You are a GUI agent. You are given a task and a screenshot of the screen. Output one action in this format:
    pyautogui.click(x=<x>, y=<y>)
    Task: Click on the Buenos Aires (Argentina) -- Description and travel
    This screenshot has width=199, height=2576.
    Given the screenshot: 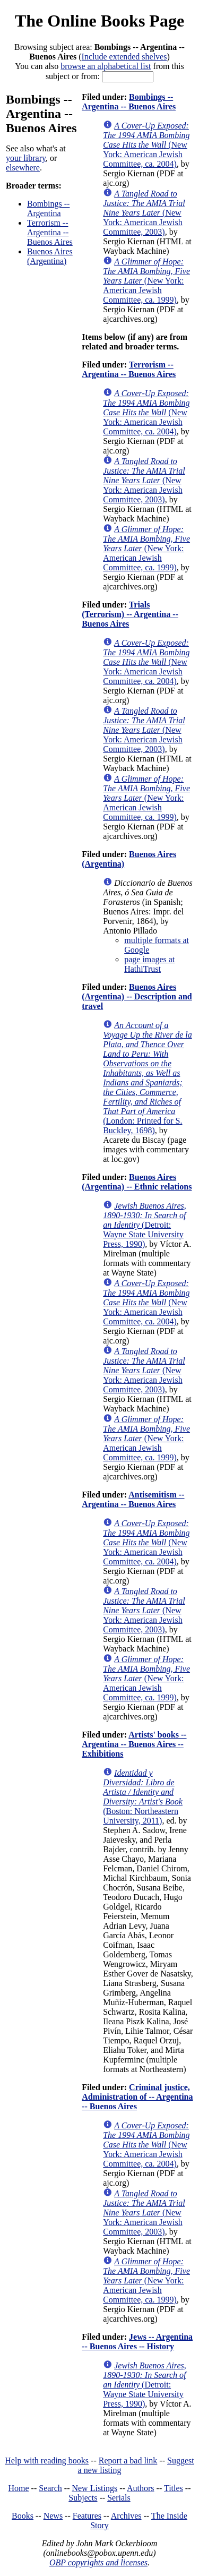 What is the action you would take?
    pyautogui.click(x=137, y=996)
    